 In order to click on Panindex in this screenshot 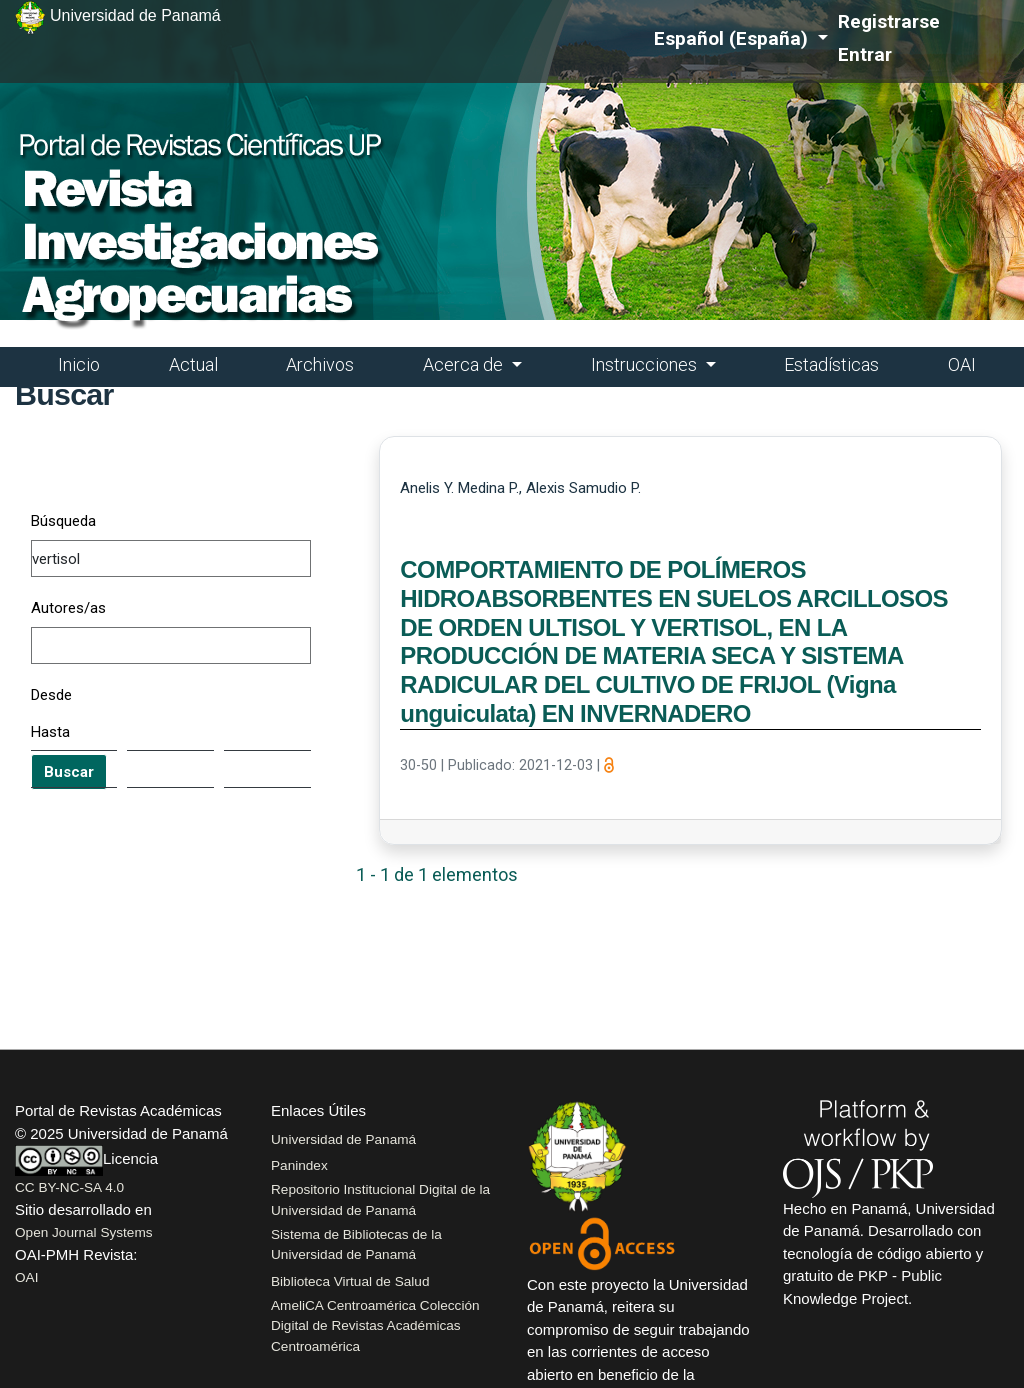, I will do `click(299, 1165)`.